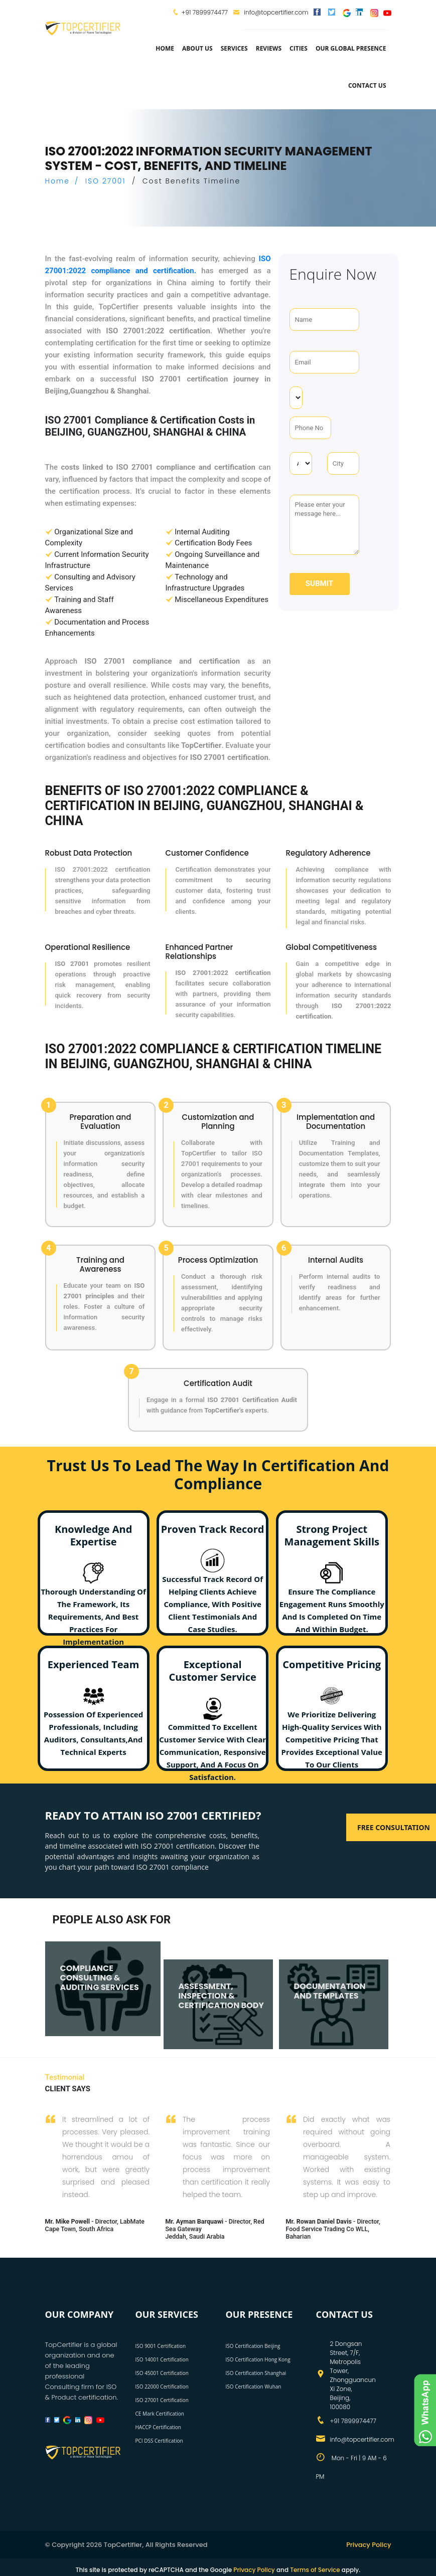 The image size is (436, 2576). Describe the element at coordinates (159, 2440) in the screenshot. I see `PCI DSS Certification` at that location.